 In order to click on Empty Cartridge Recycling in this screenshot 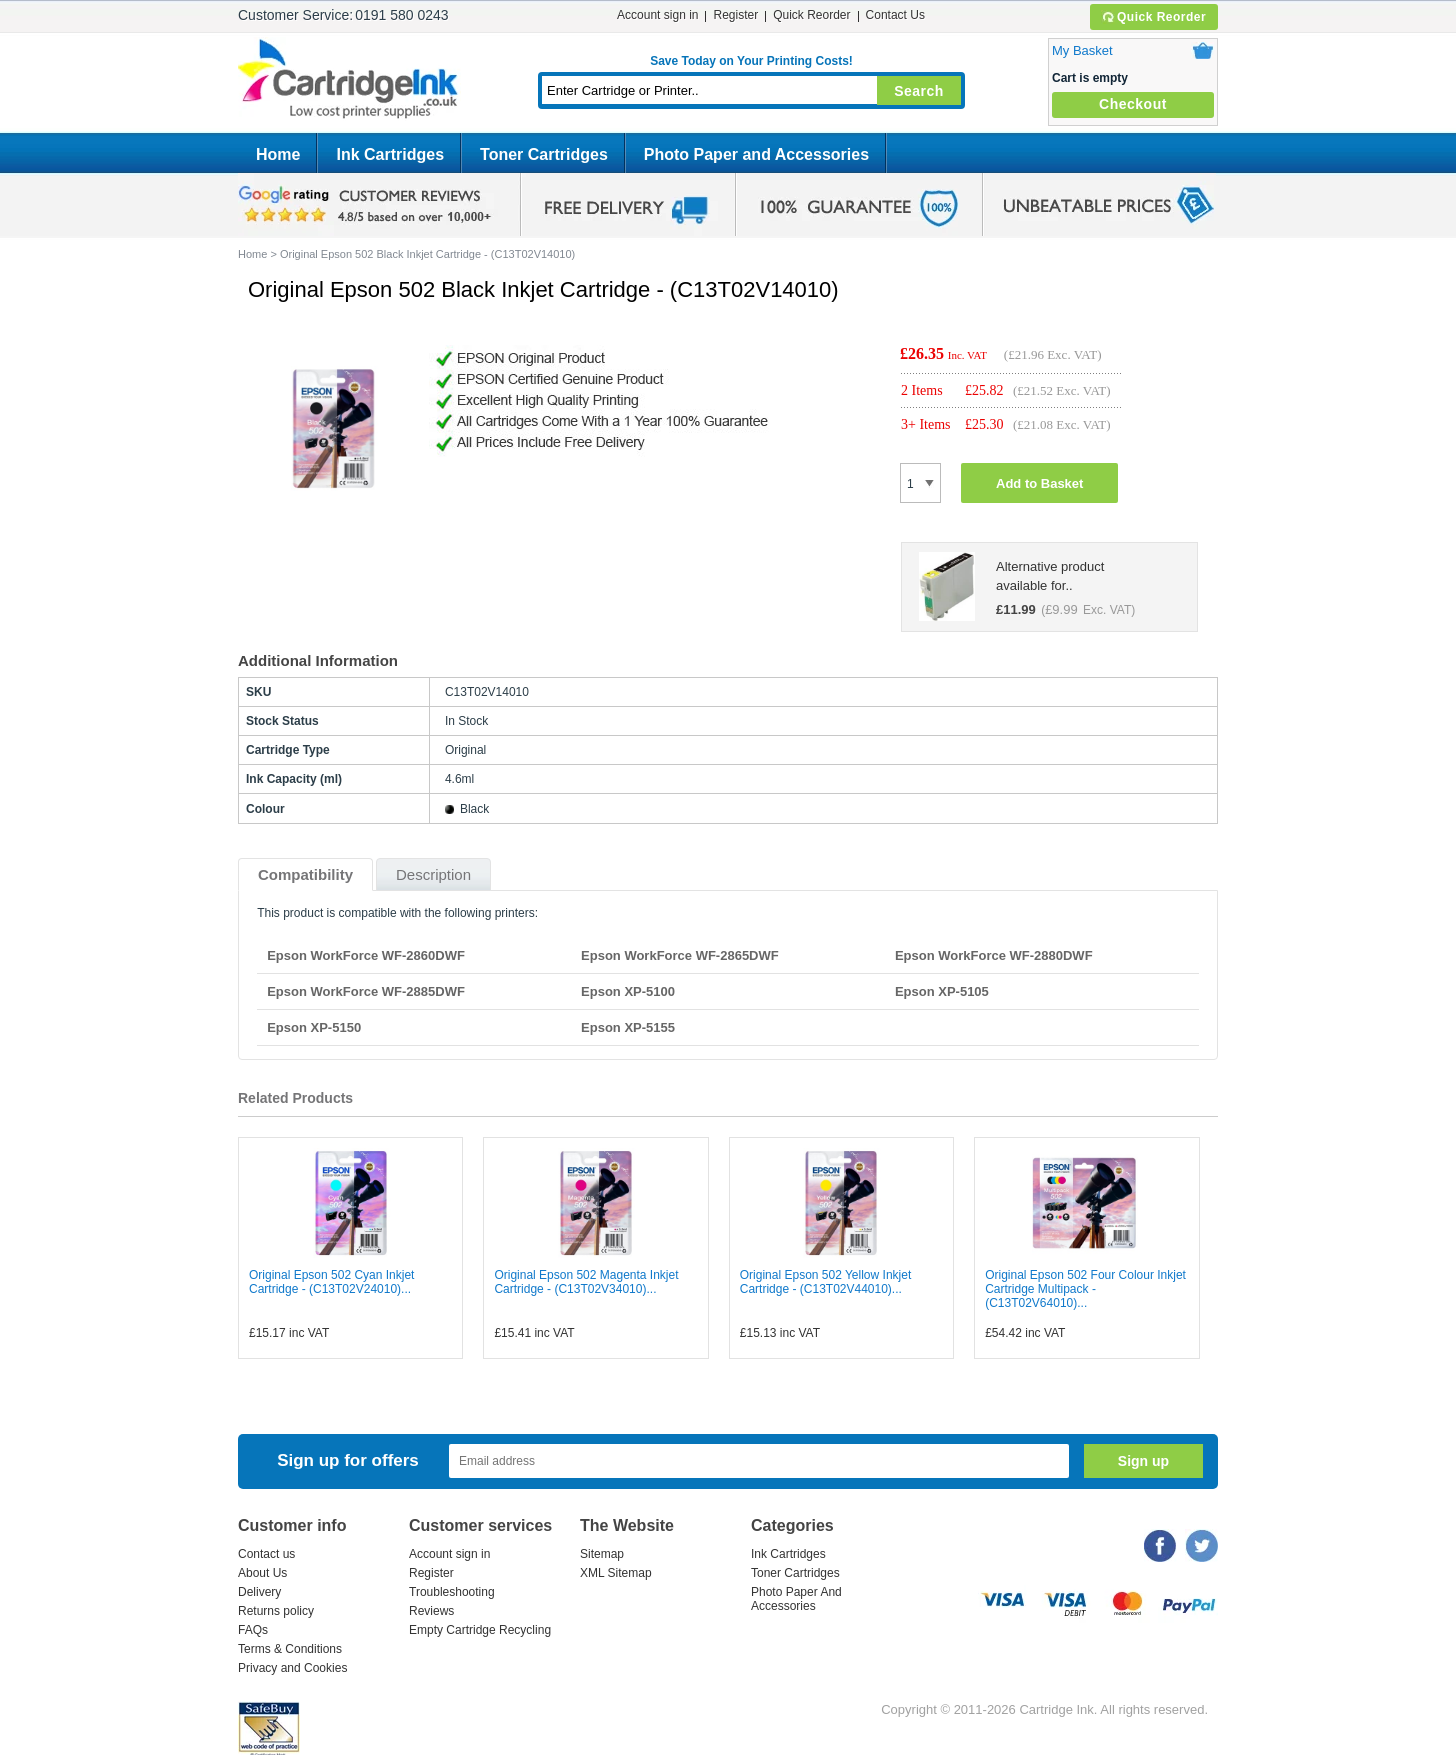, I will do `click(480, 1630)`.